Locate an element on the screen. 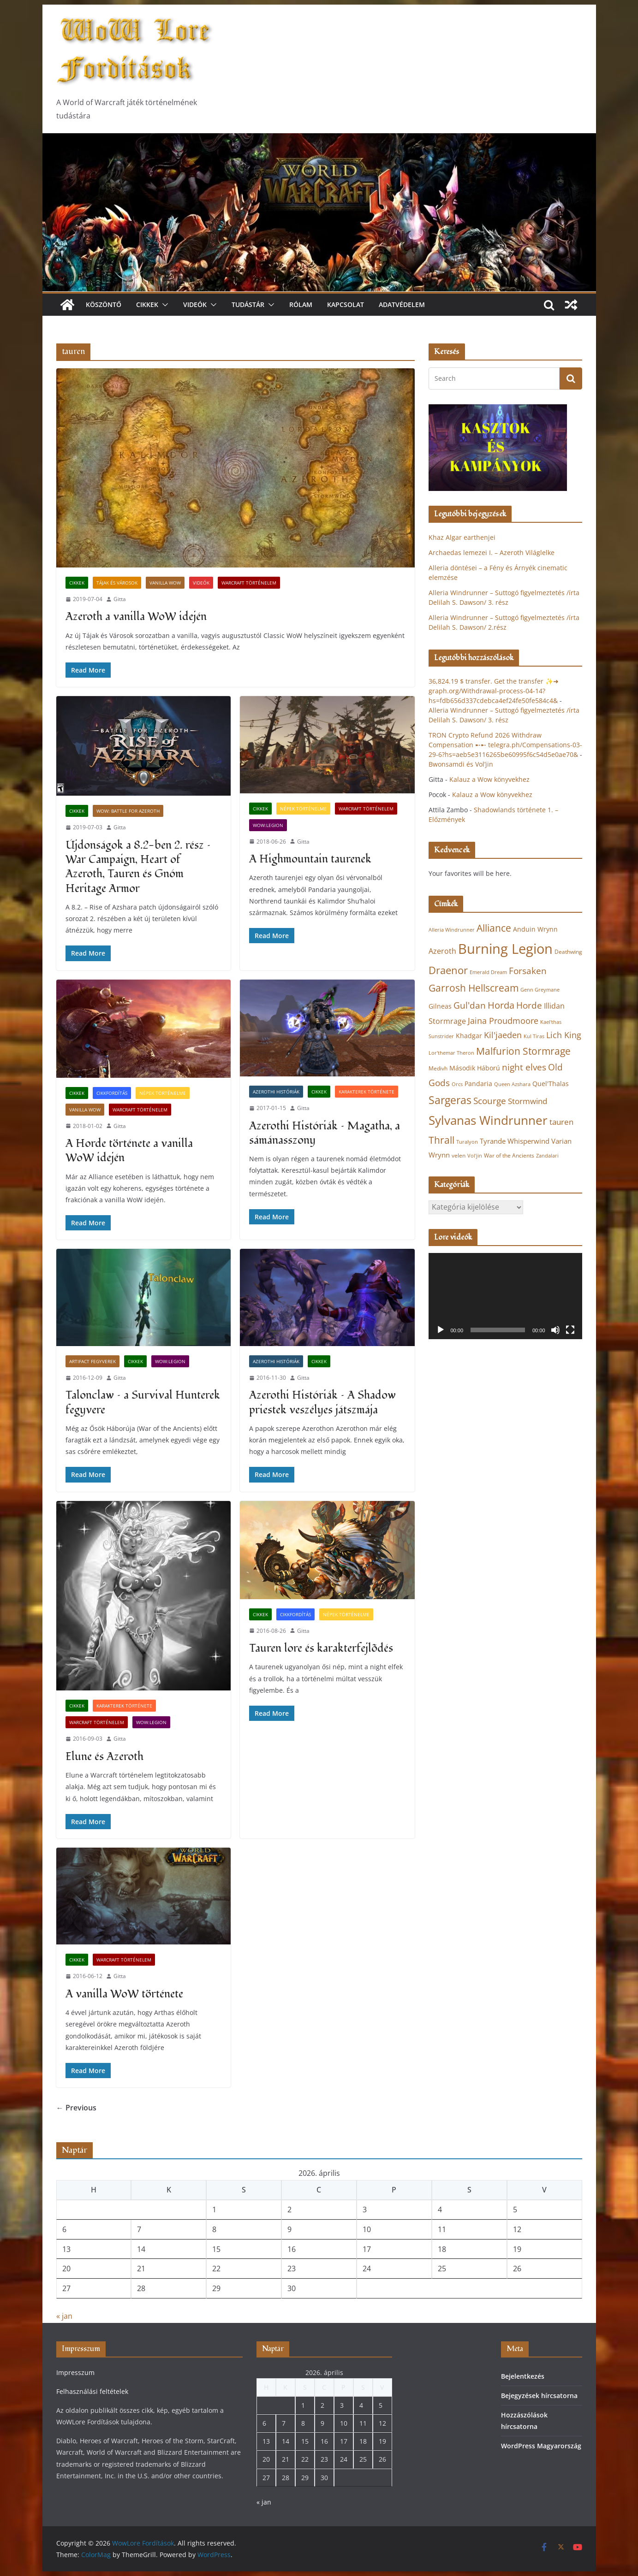  Genn Greymane [Genn Greymane (20 elem)] is located at coordinates (540, 989).